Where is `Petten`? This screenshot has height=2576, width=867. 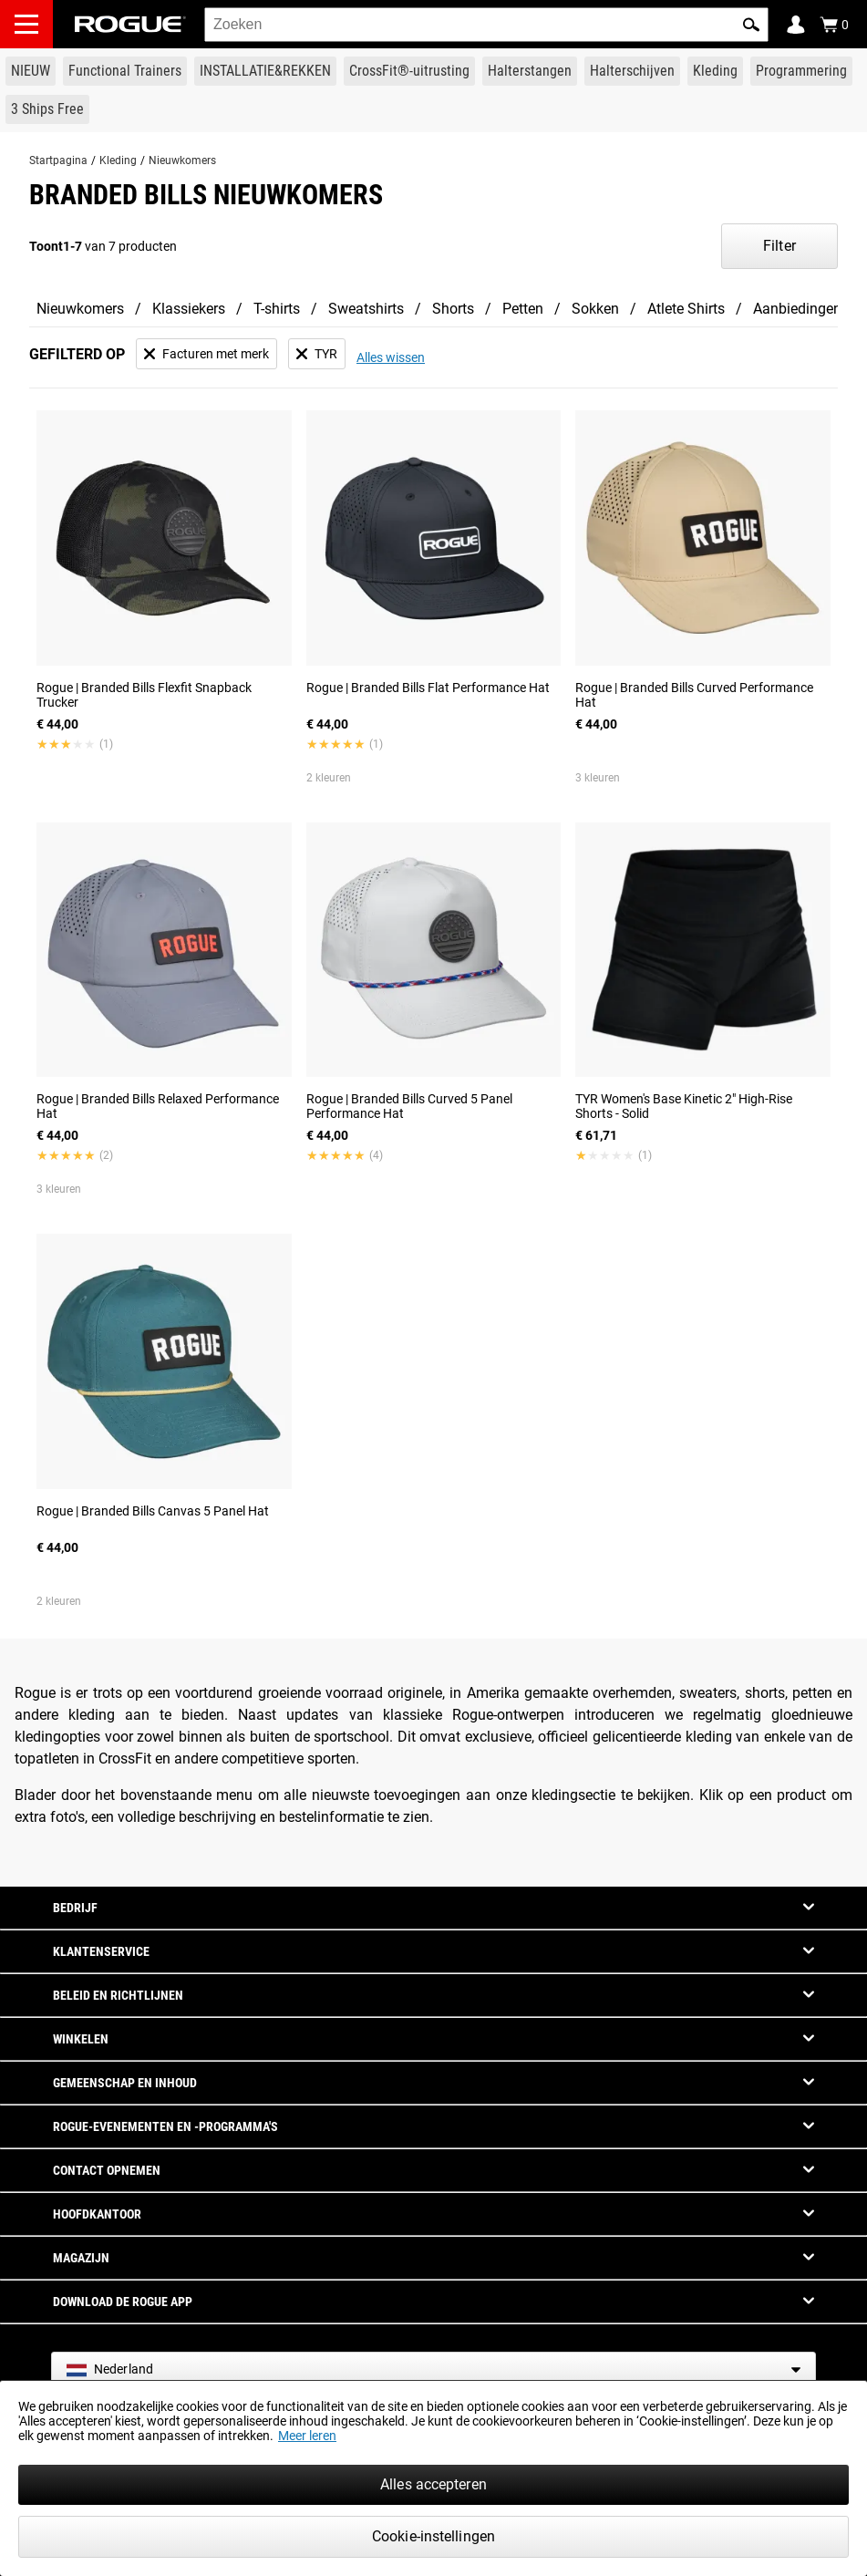 Petten is located at coordinates (522, 308).